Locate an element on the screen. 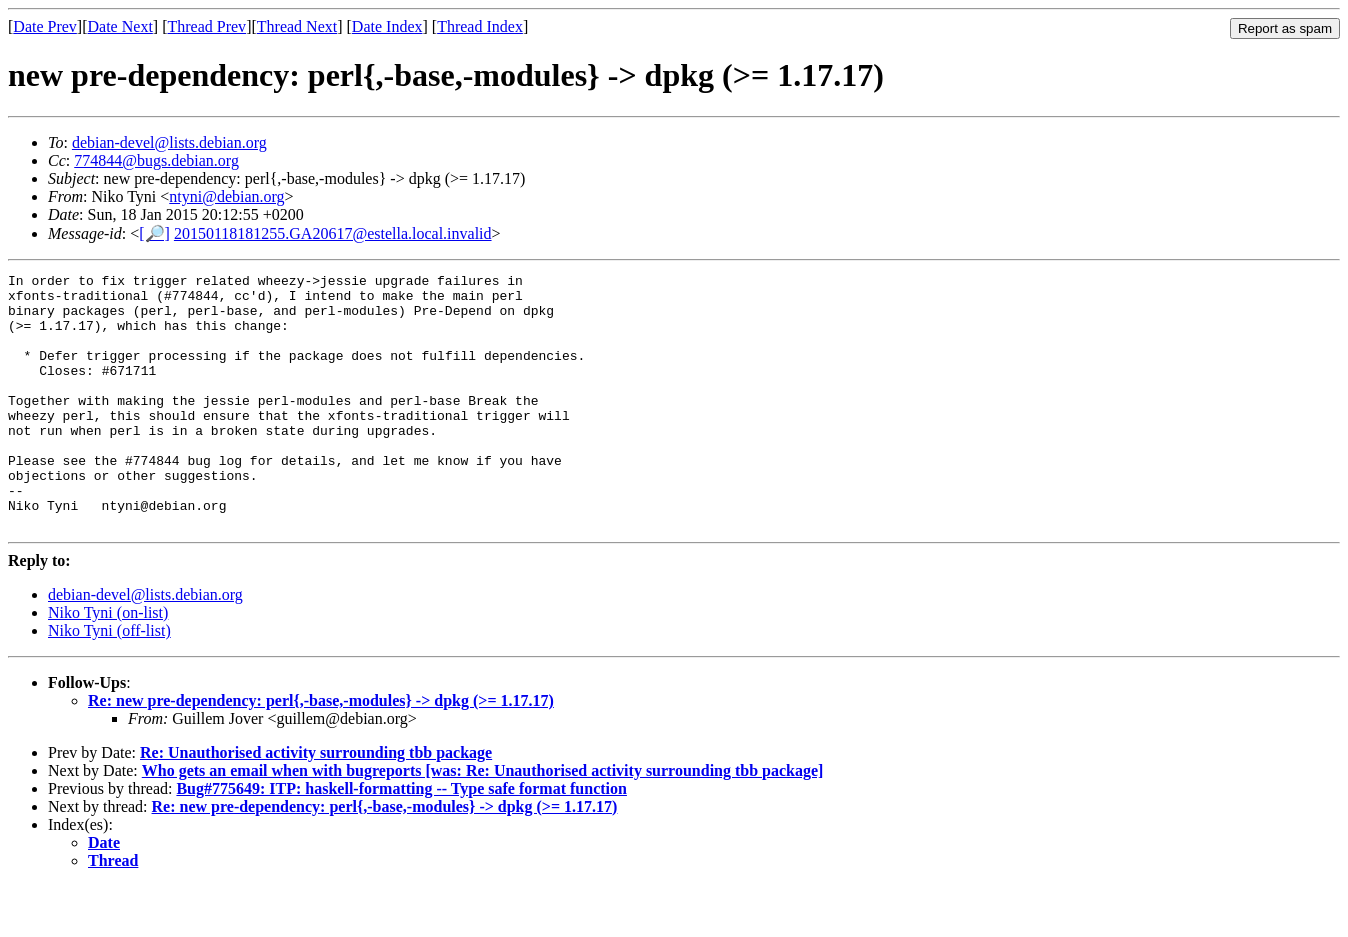 The height and width of the screenshot is (937, 1348). Niko Tyni (off-list) is located at coordinates (109, 681).